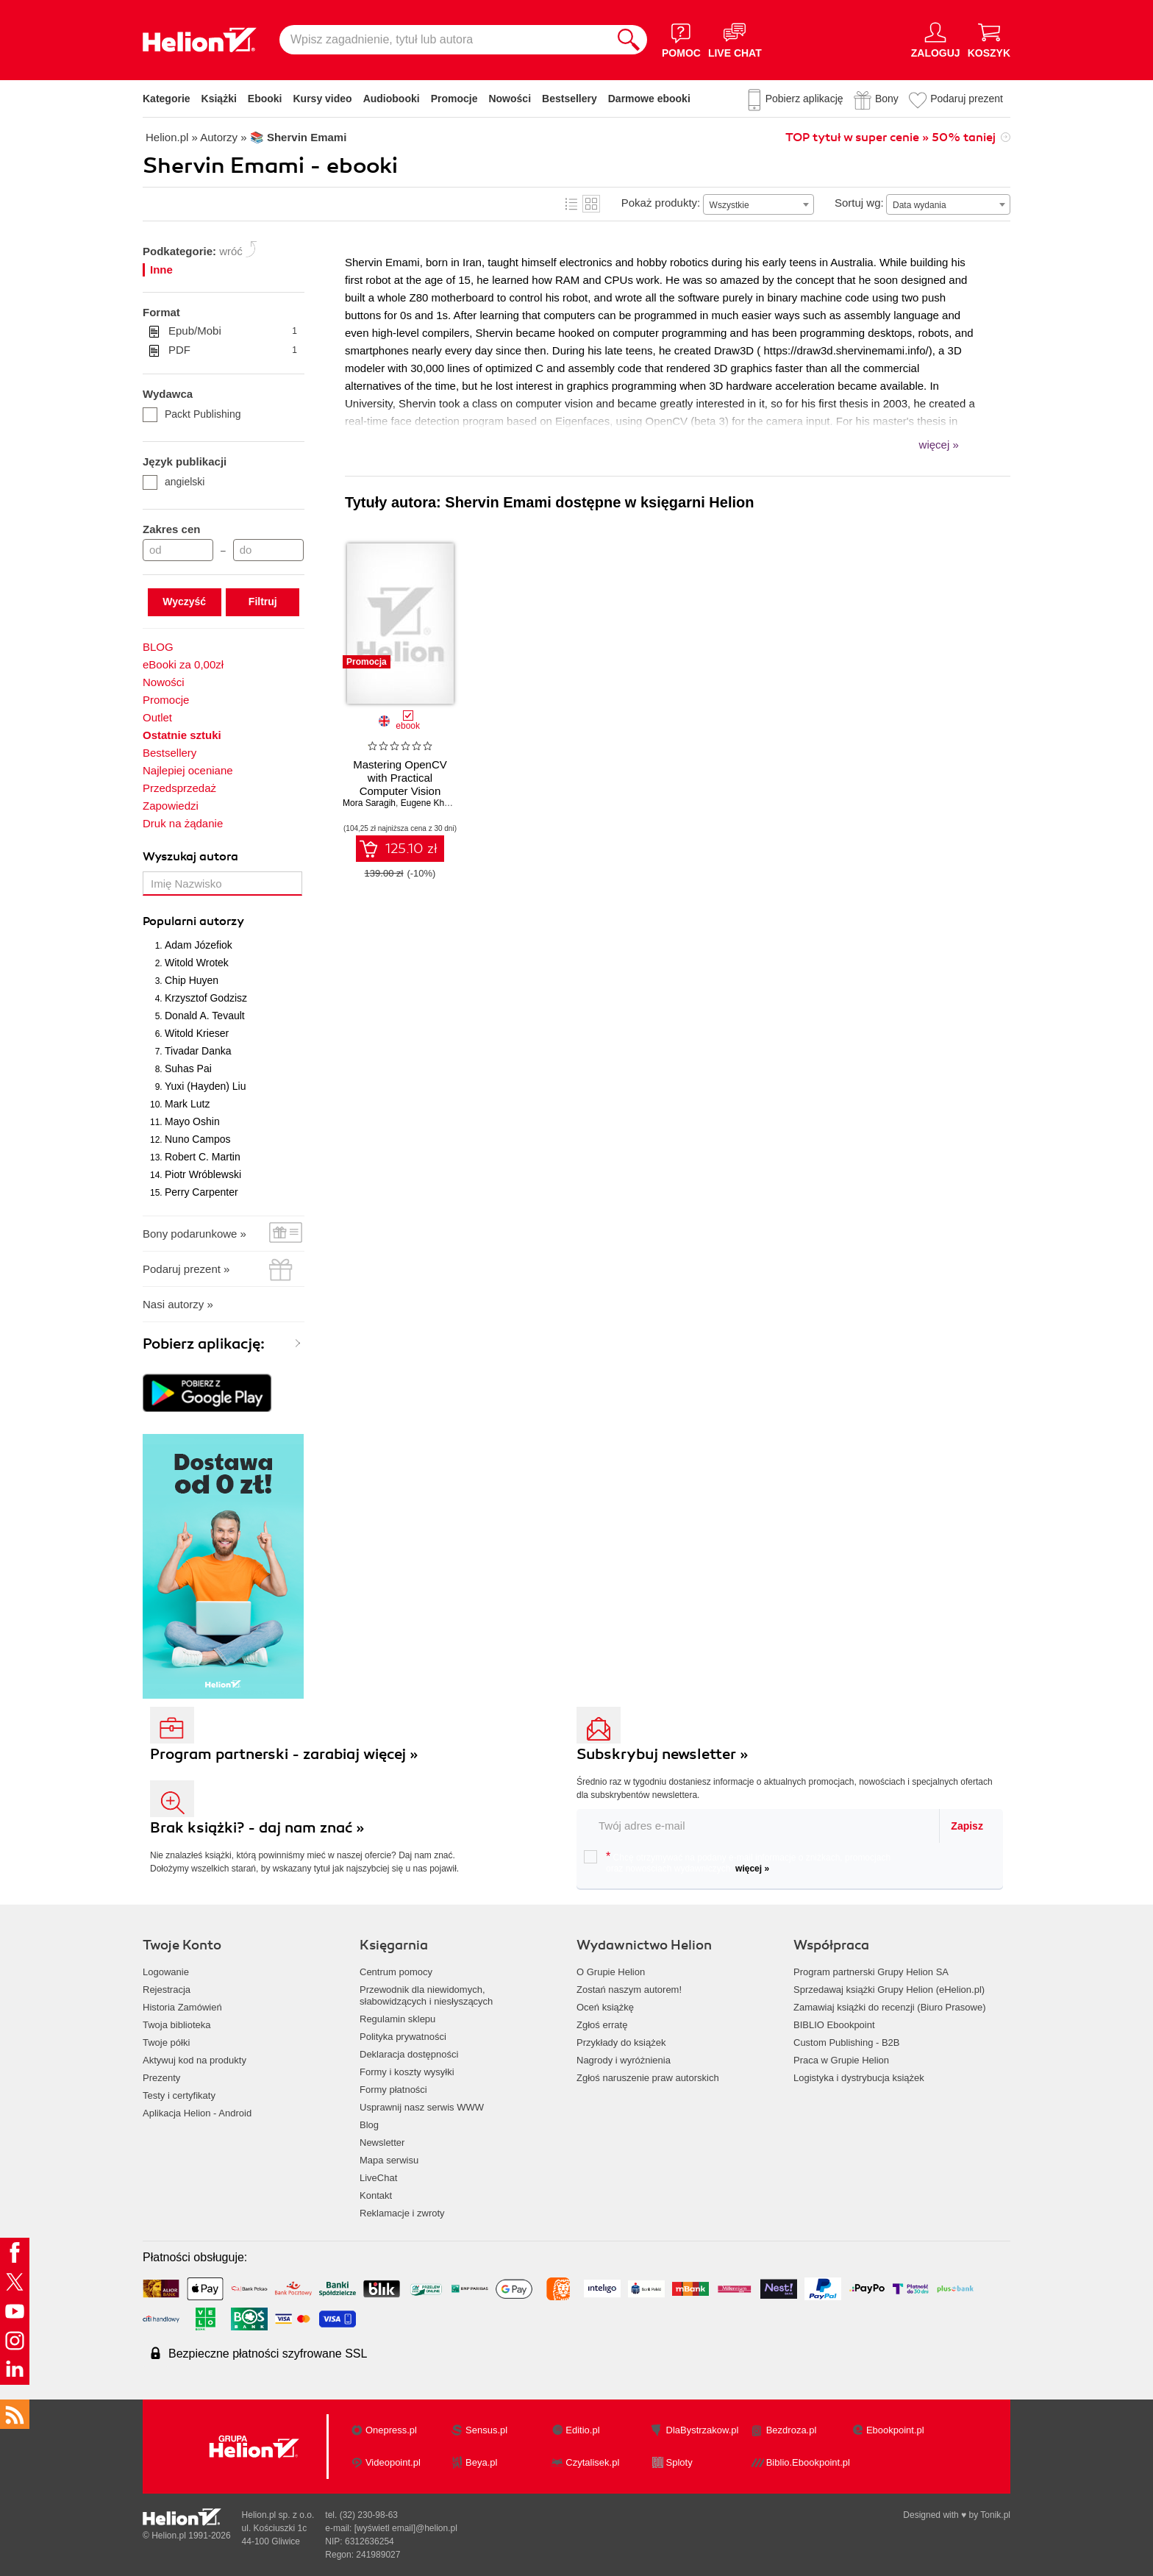 The height and width of the screenshot is (2576, 1153). I want to click on Suhas Pai, so click(188, 1068).